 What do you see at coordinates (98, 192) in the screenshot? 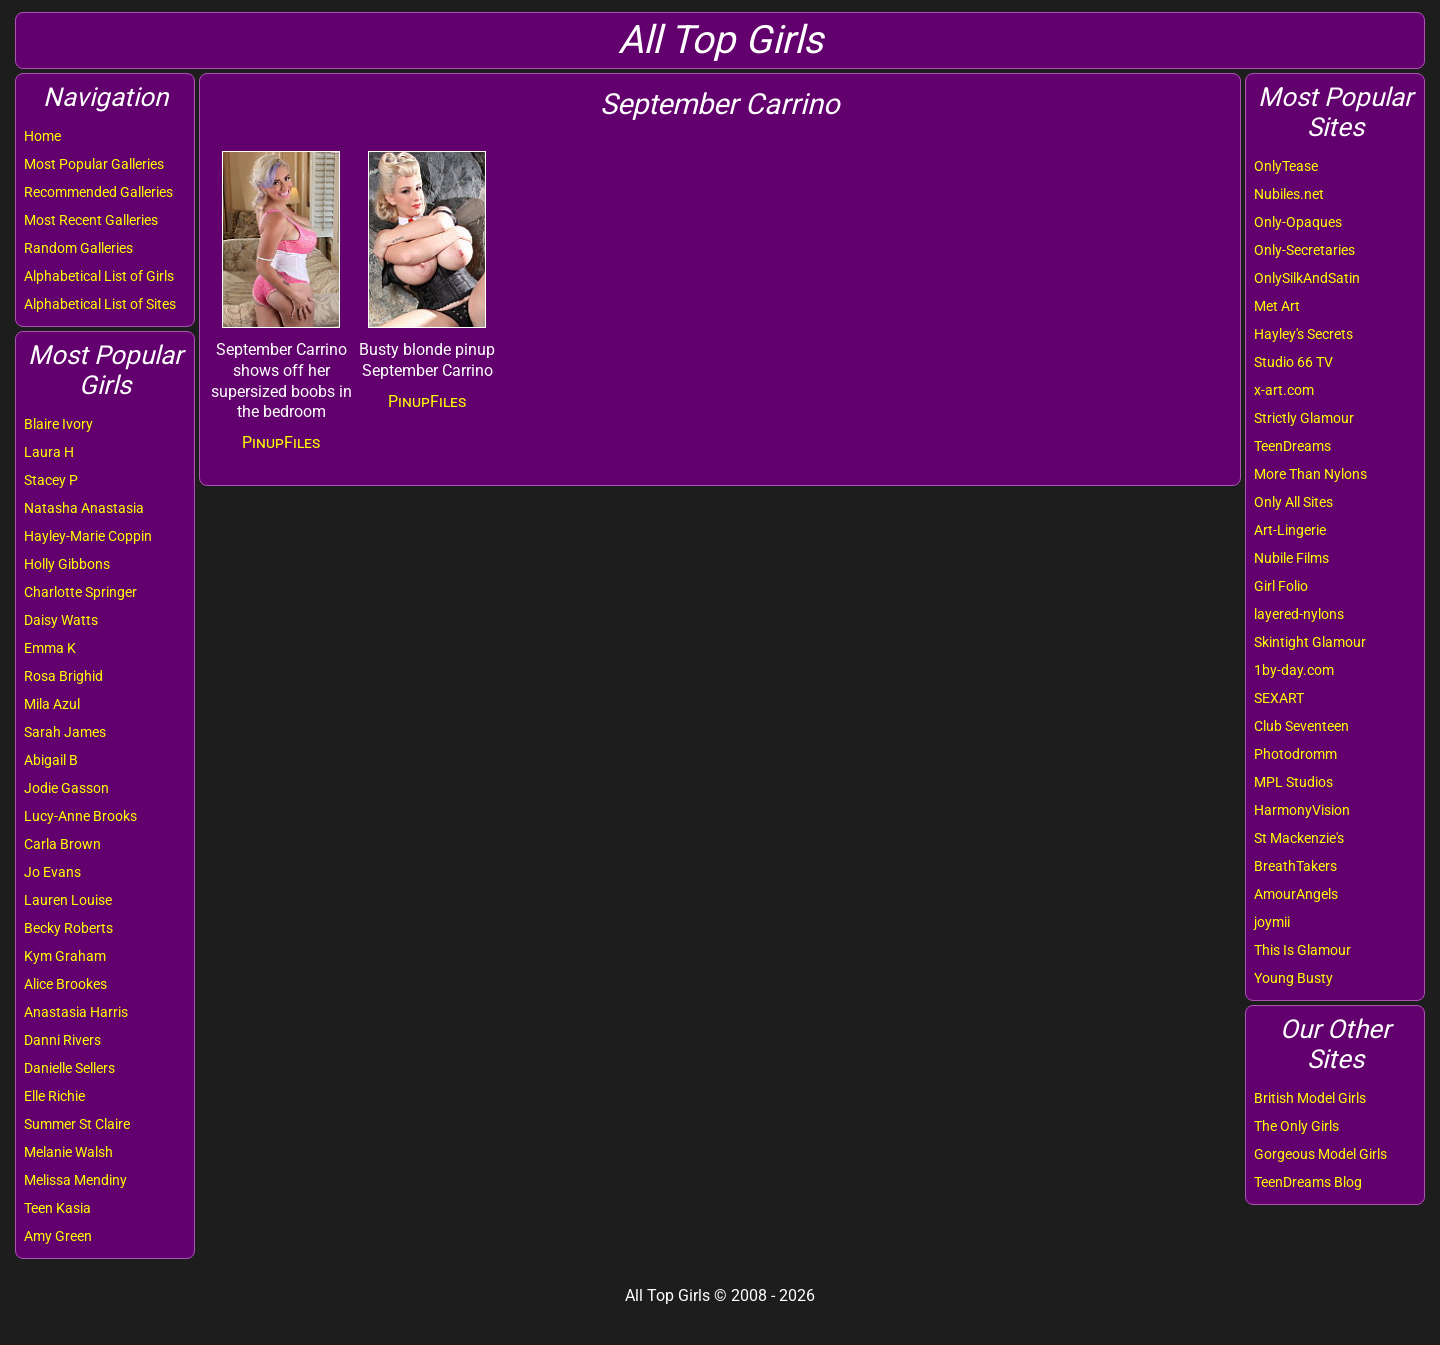
I see `Recommended Galleries` at bounding box center [98, 192].